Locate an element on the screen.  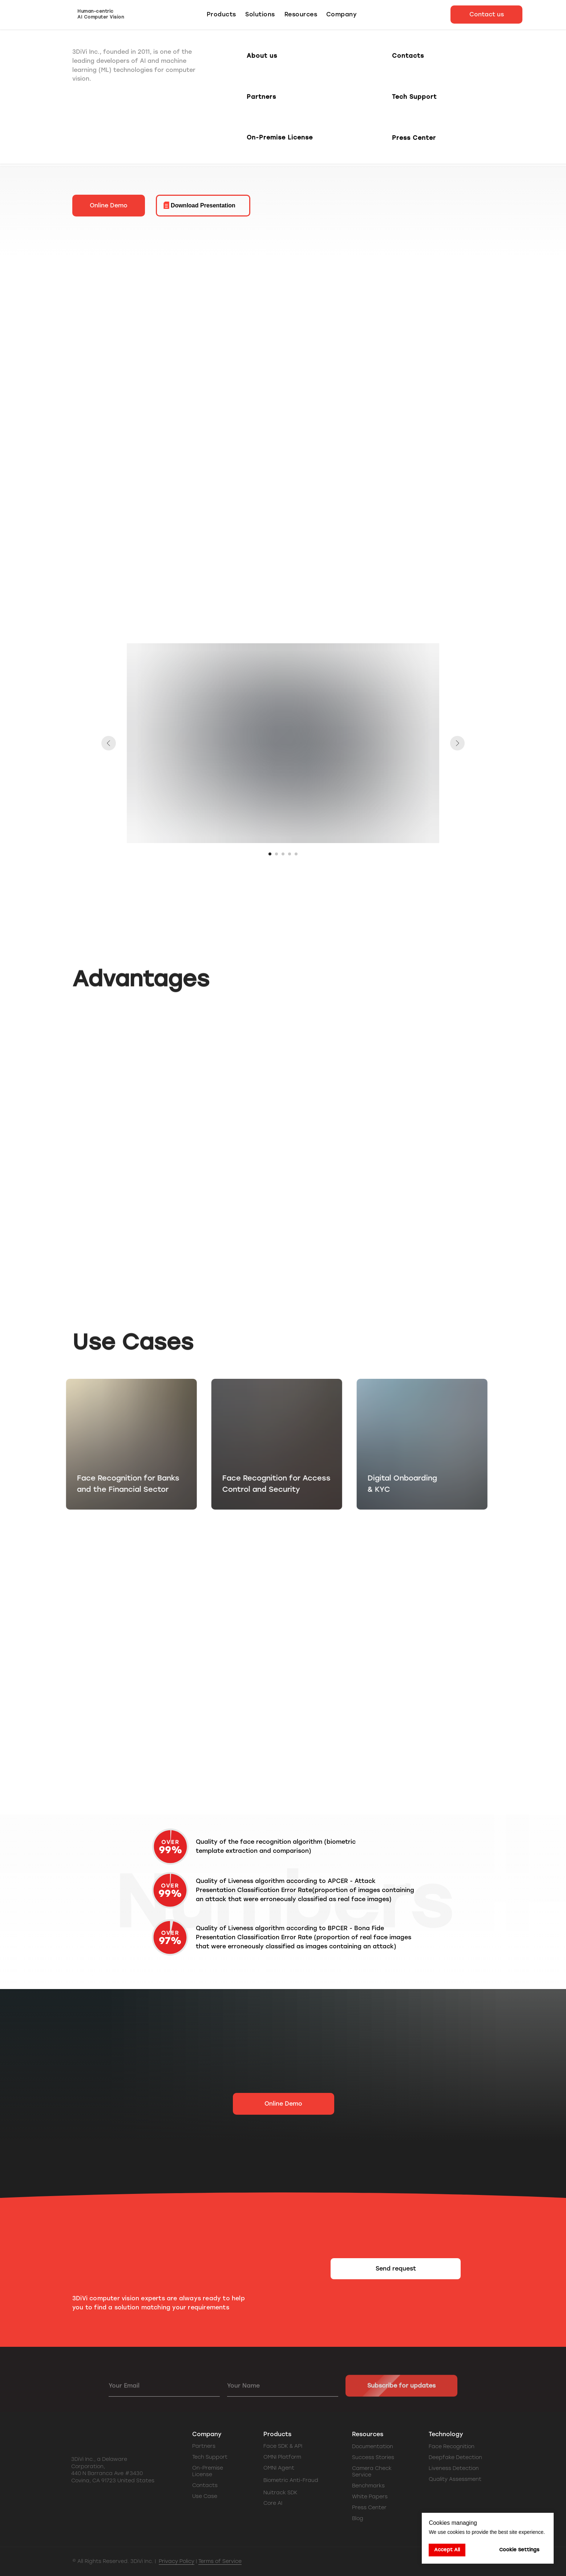
On-Premise License is located at coordinates (207, 2471).